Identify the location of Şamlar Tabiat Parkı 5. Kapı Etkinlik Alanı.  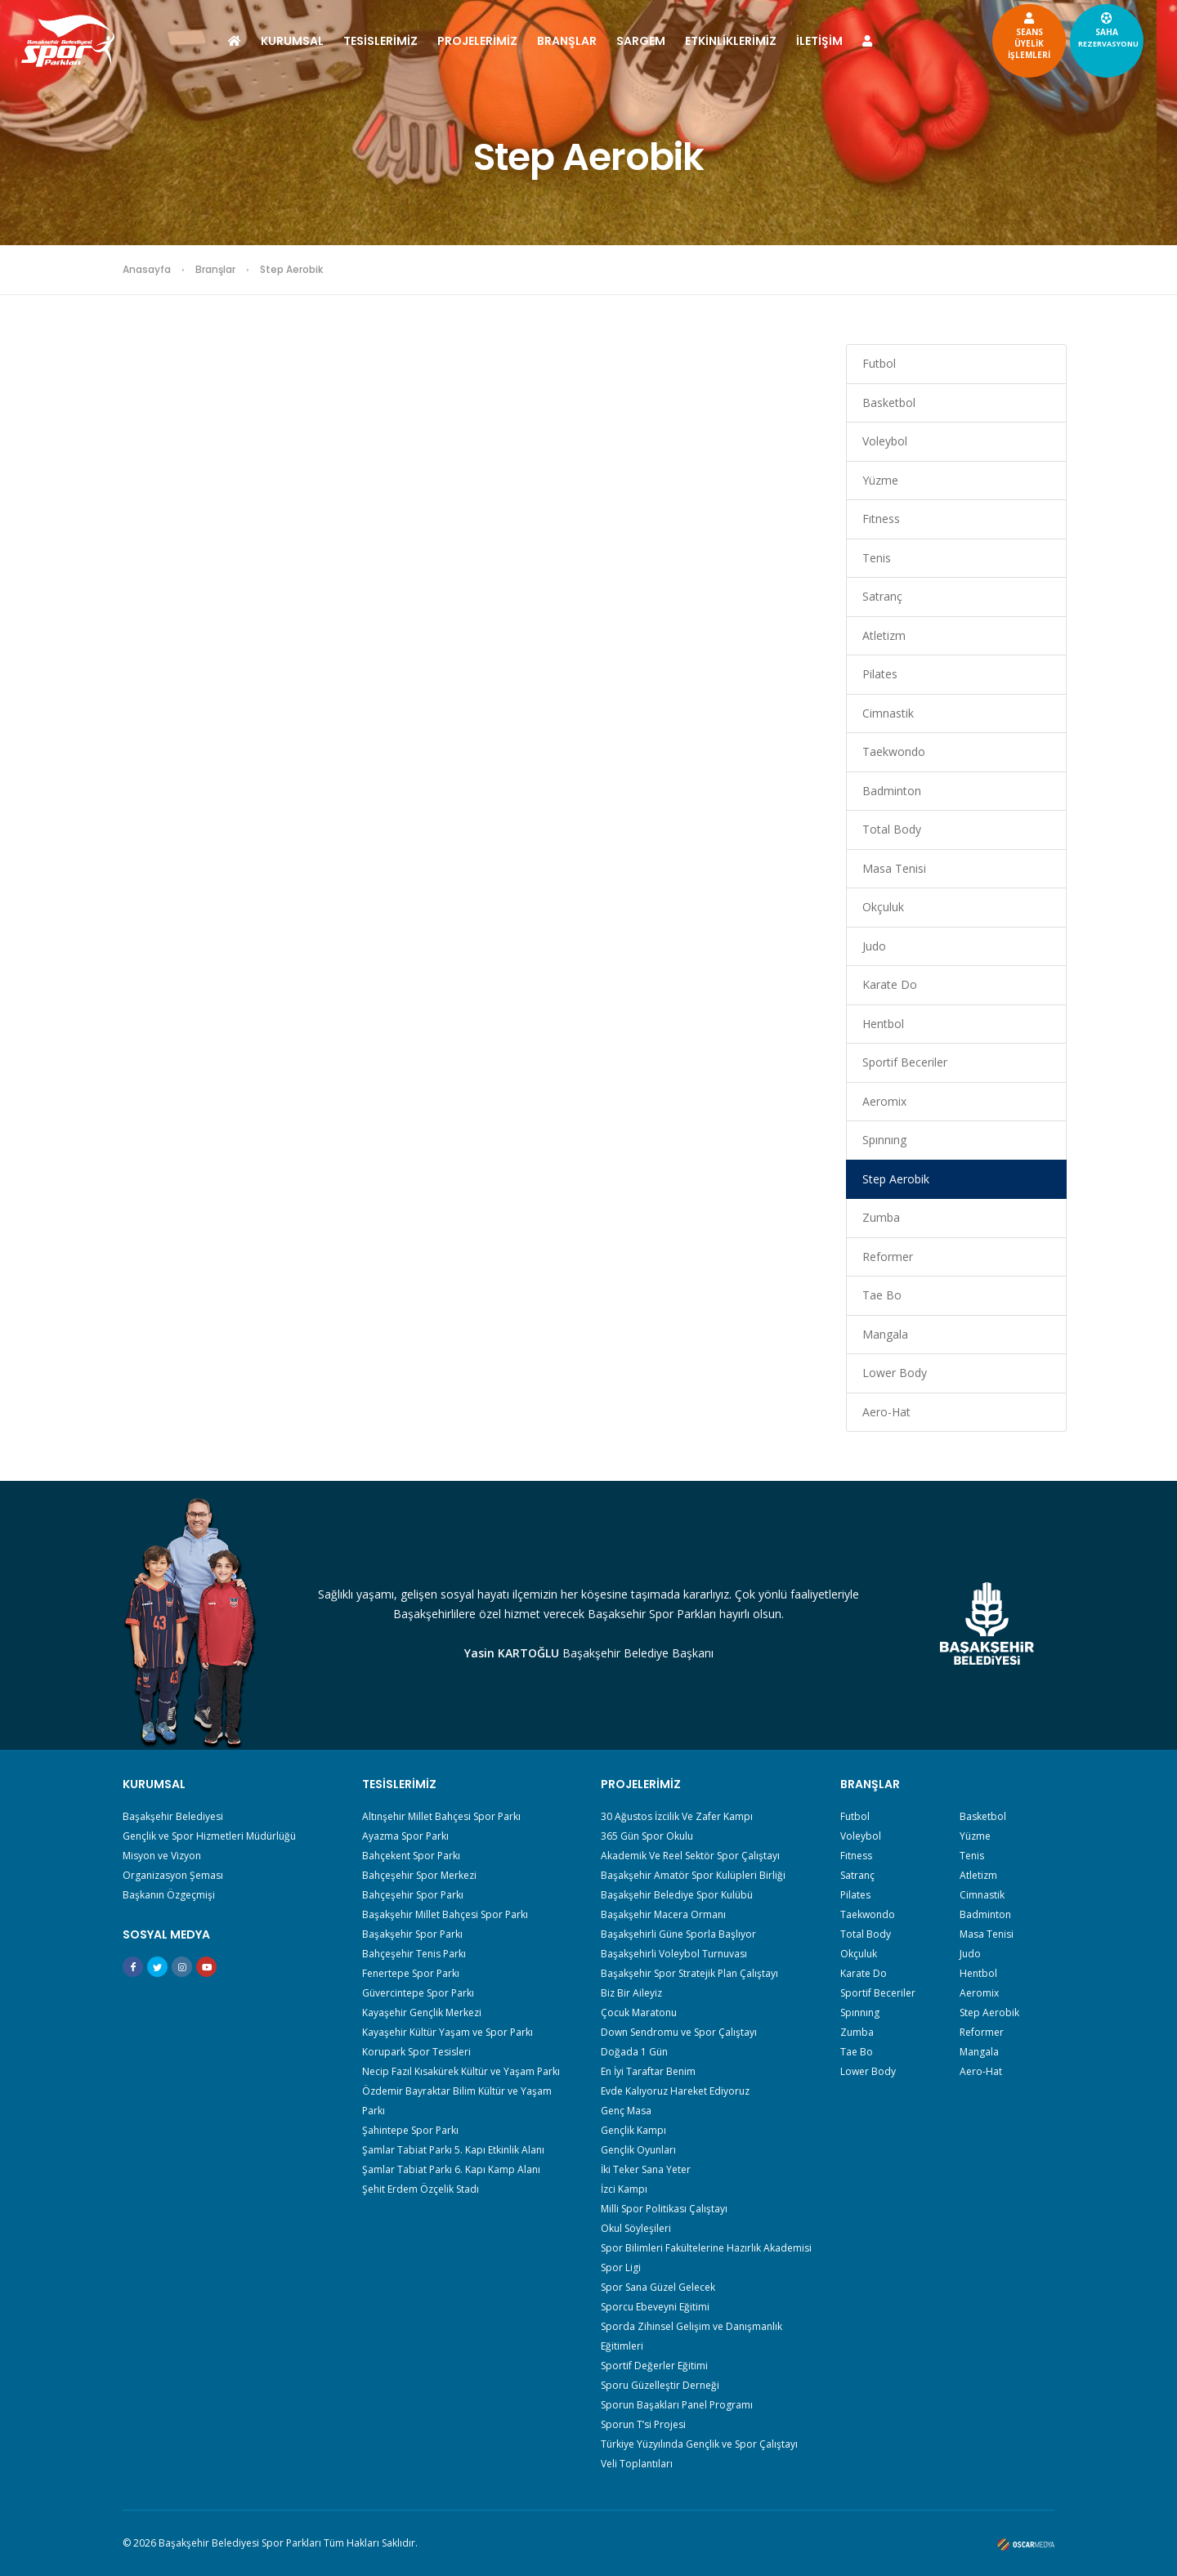
(453, 2150).